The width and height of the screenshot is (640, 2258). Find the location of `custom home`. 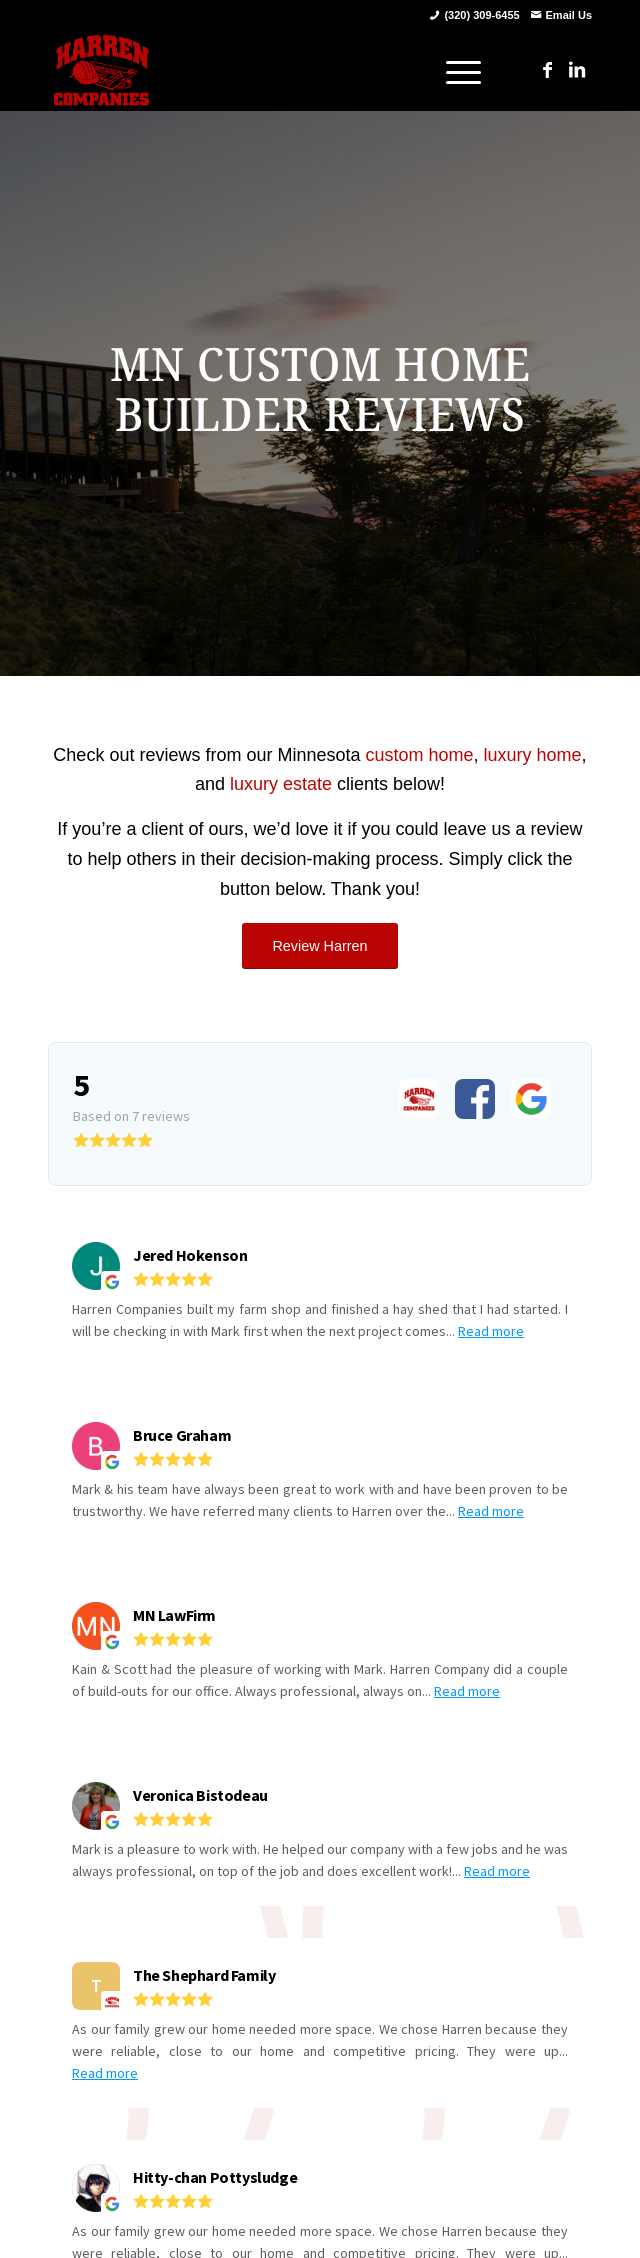

custom home is located at coordinates (420, 755).